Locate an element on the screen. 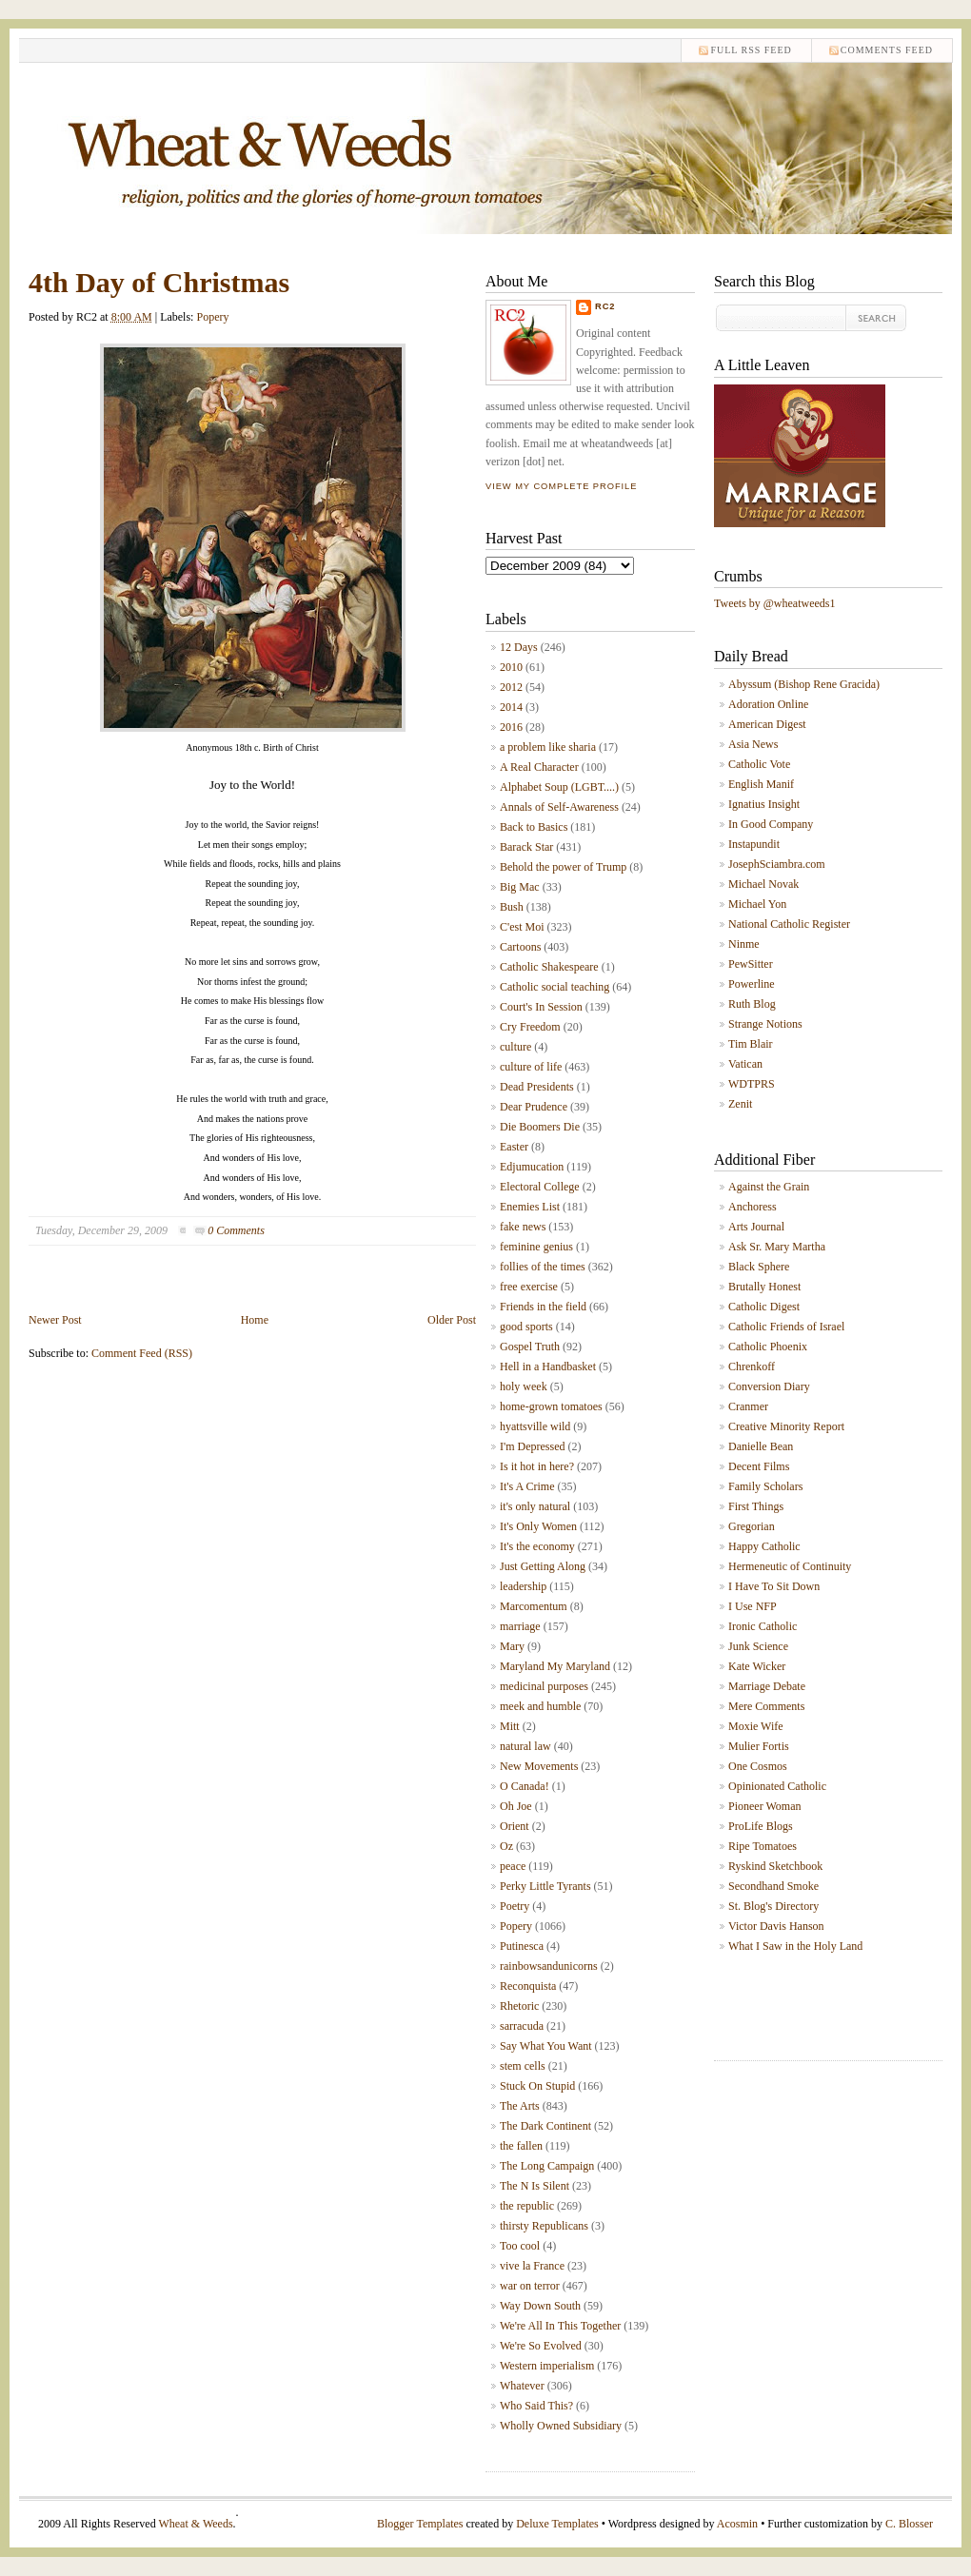 Image resolution: width=971 pixels, height=2576 pixels. The Dark Continent is located at coordinates (545, 2126).